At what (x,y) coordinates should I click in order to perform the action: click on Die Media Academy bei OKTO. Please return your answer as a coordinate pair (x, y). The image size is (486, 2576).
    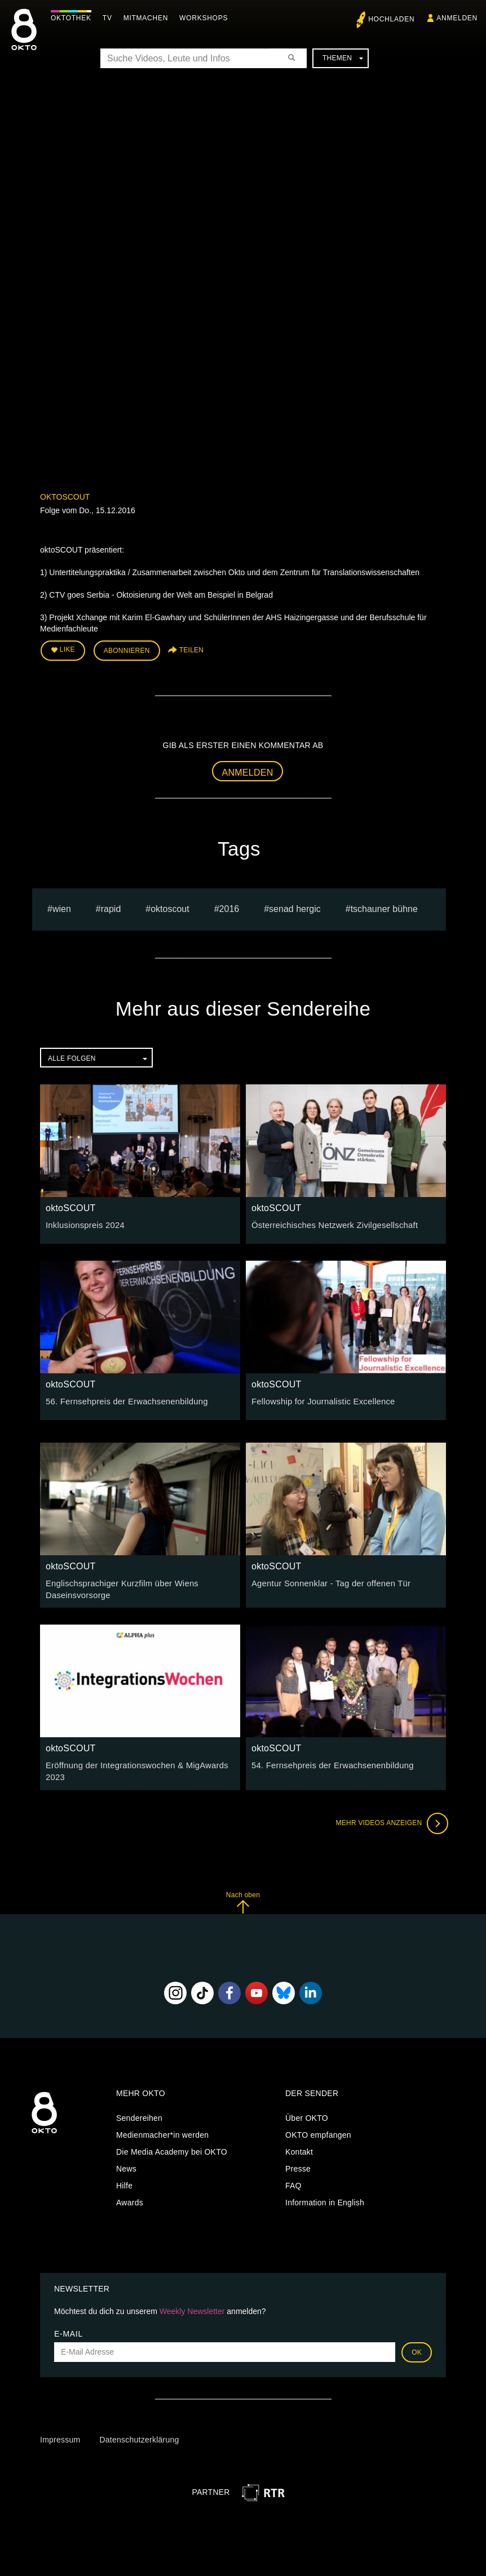
    Looking at the image, I should click on (171, 2147).